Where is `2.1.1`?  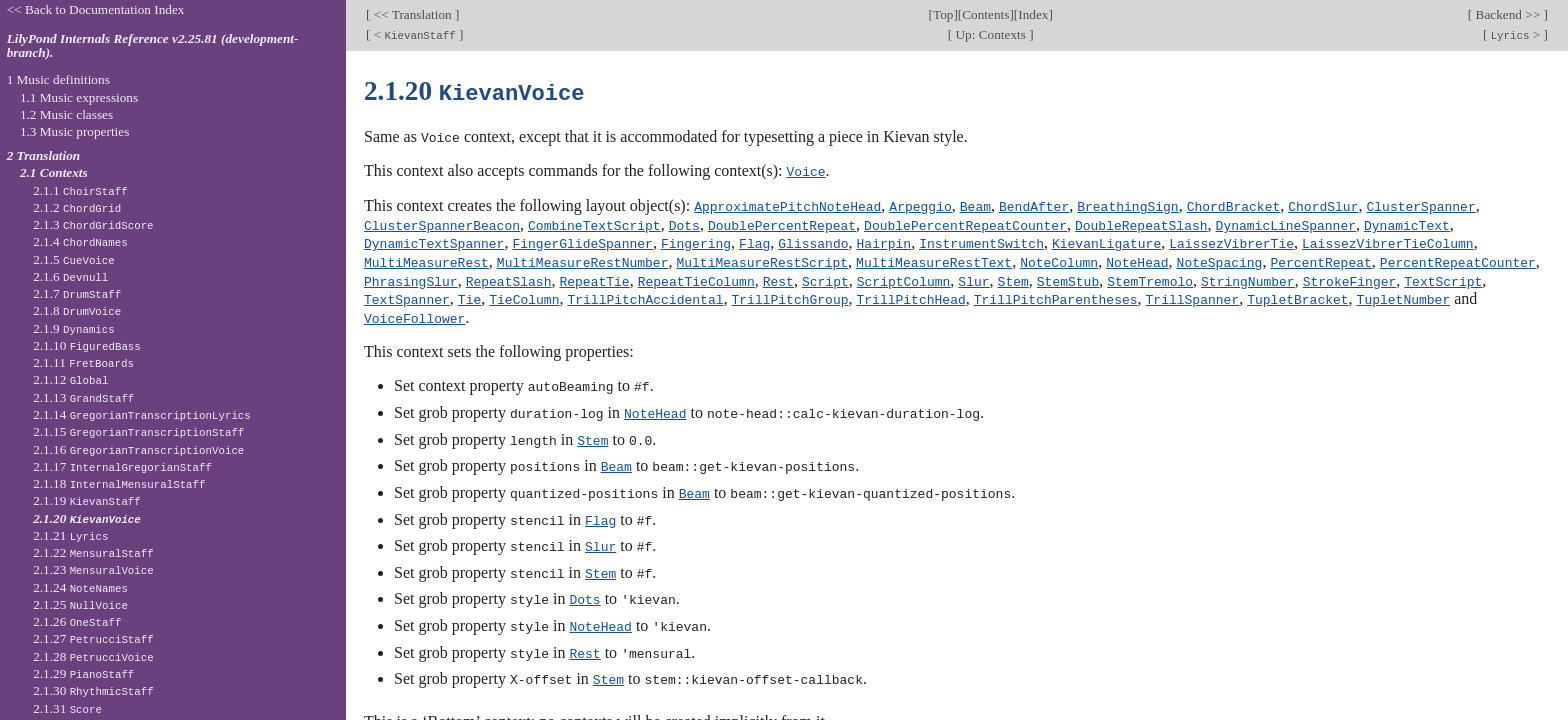 2.1.1 is located at coordinates (80, 190).